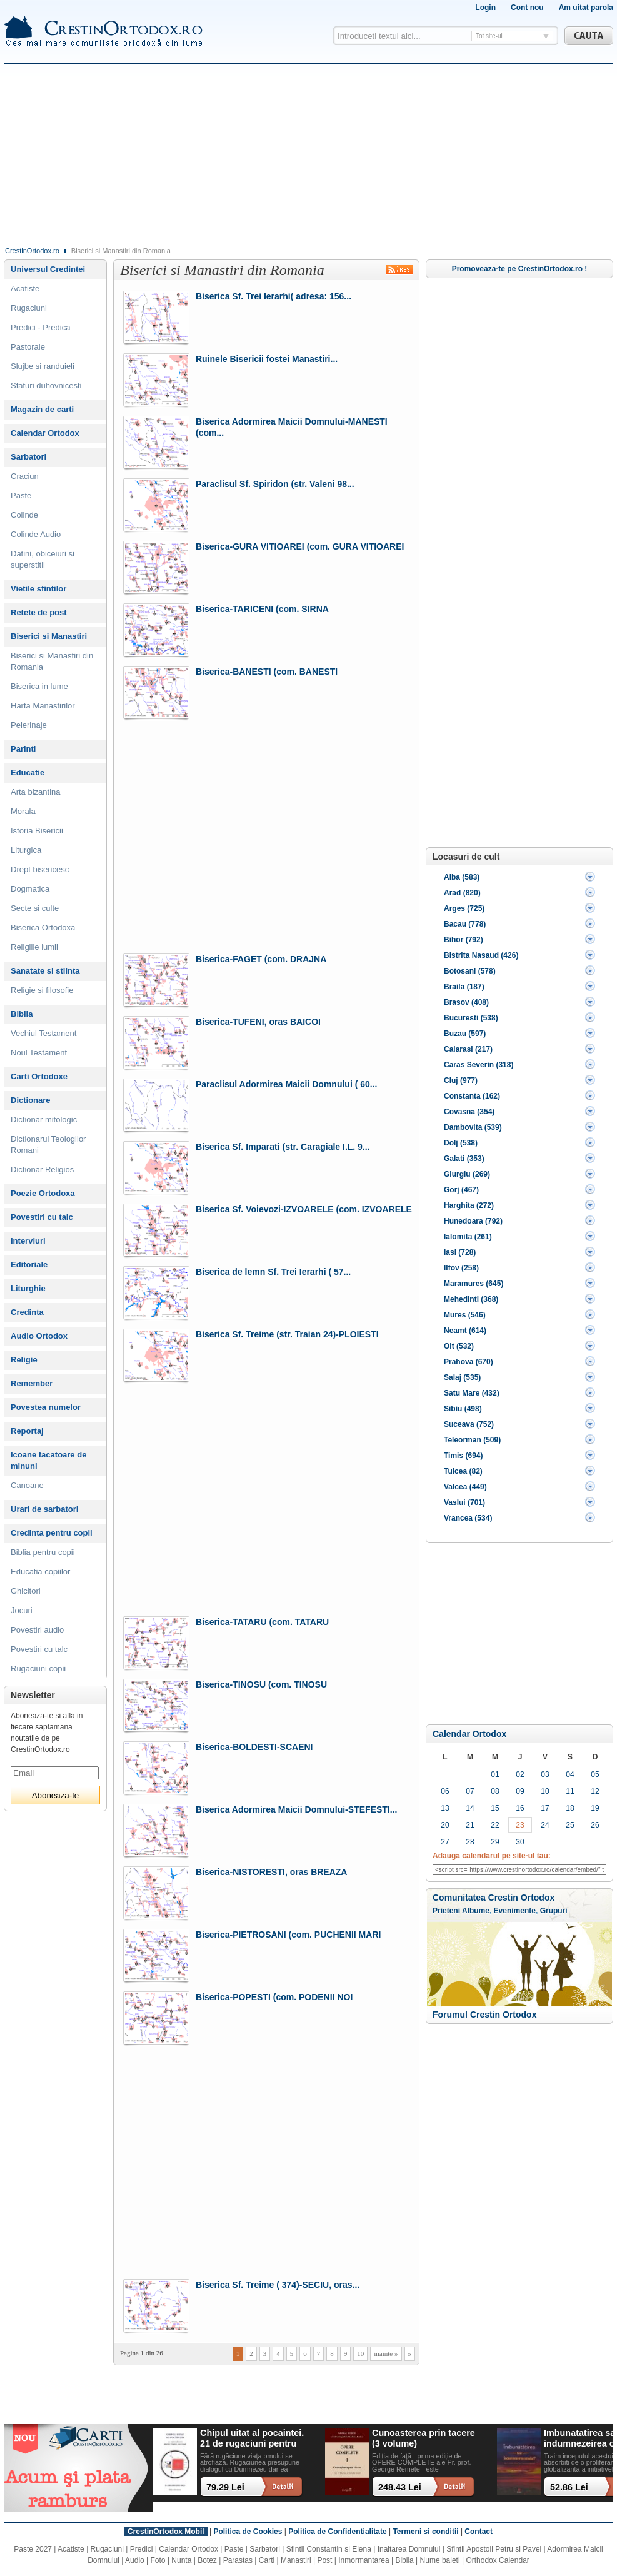 This screenshot has height=2576, width=617. Describe the element at coordinates (570, 1825) in the screenshot. I see `25` at that location.